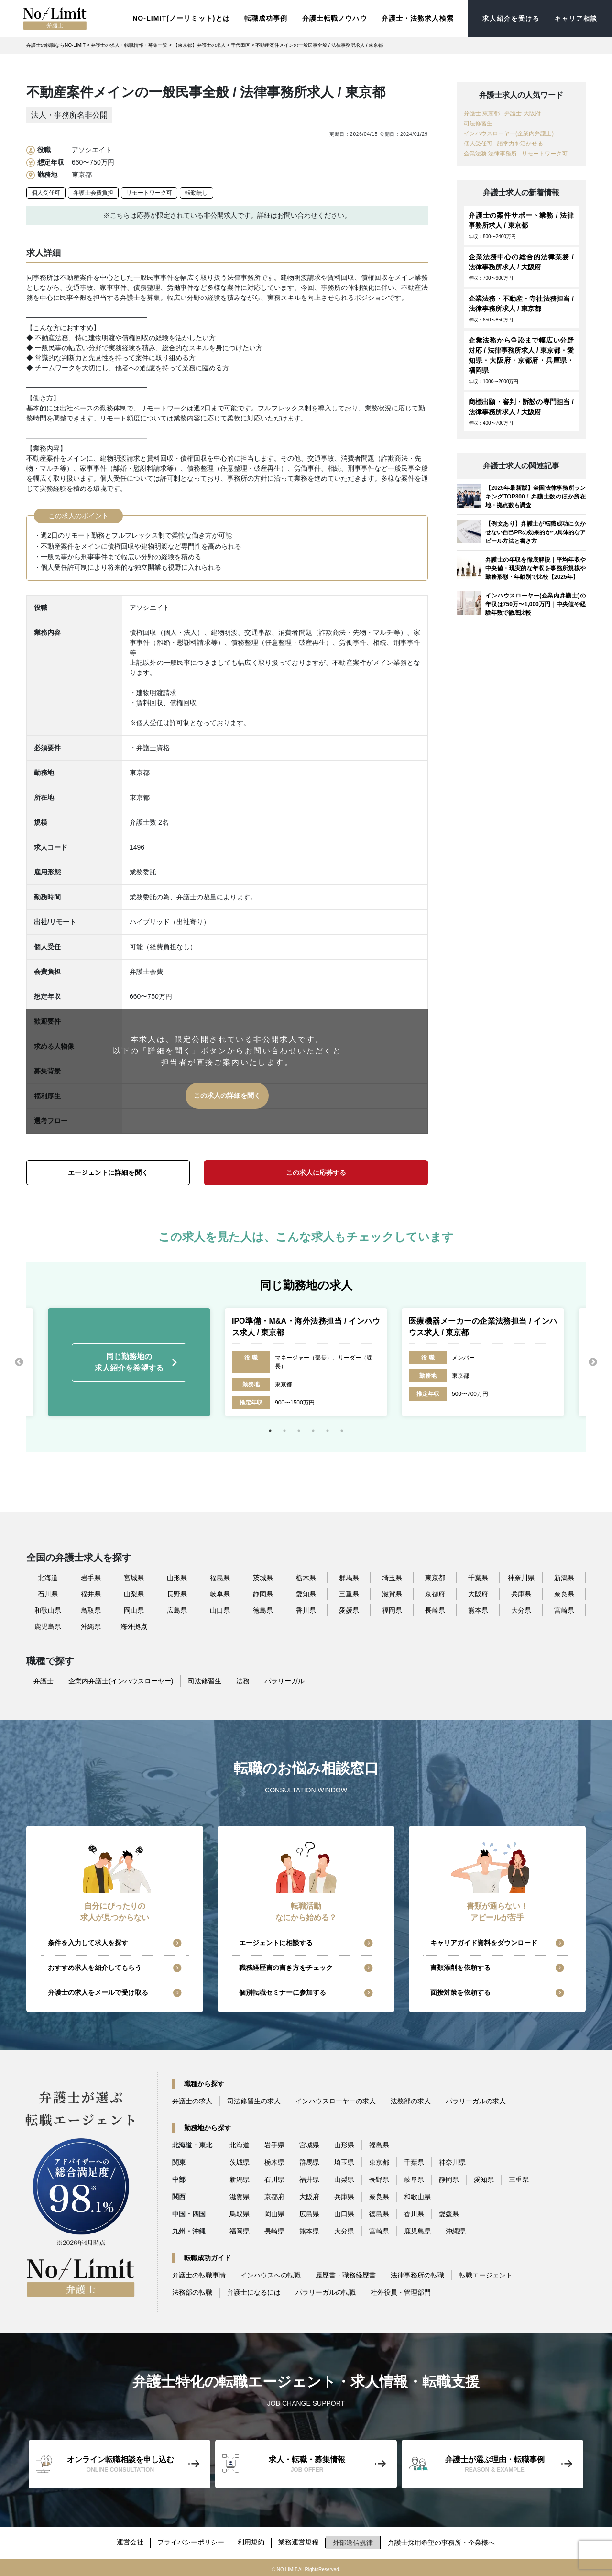 This screenshot has height=2576, width=612. What do you see at coordinates (478, 1608) in the screenshot?
I see `熊本県` at bounding box center [478, 1608].